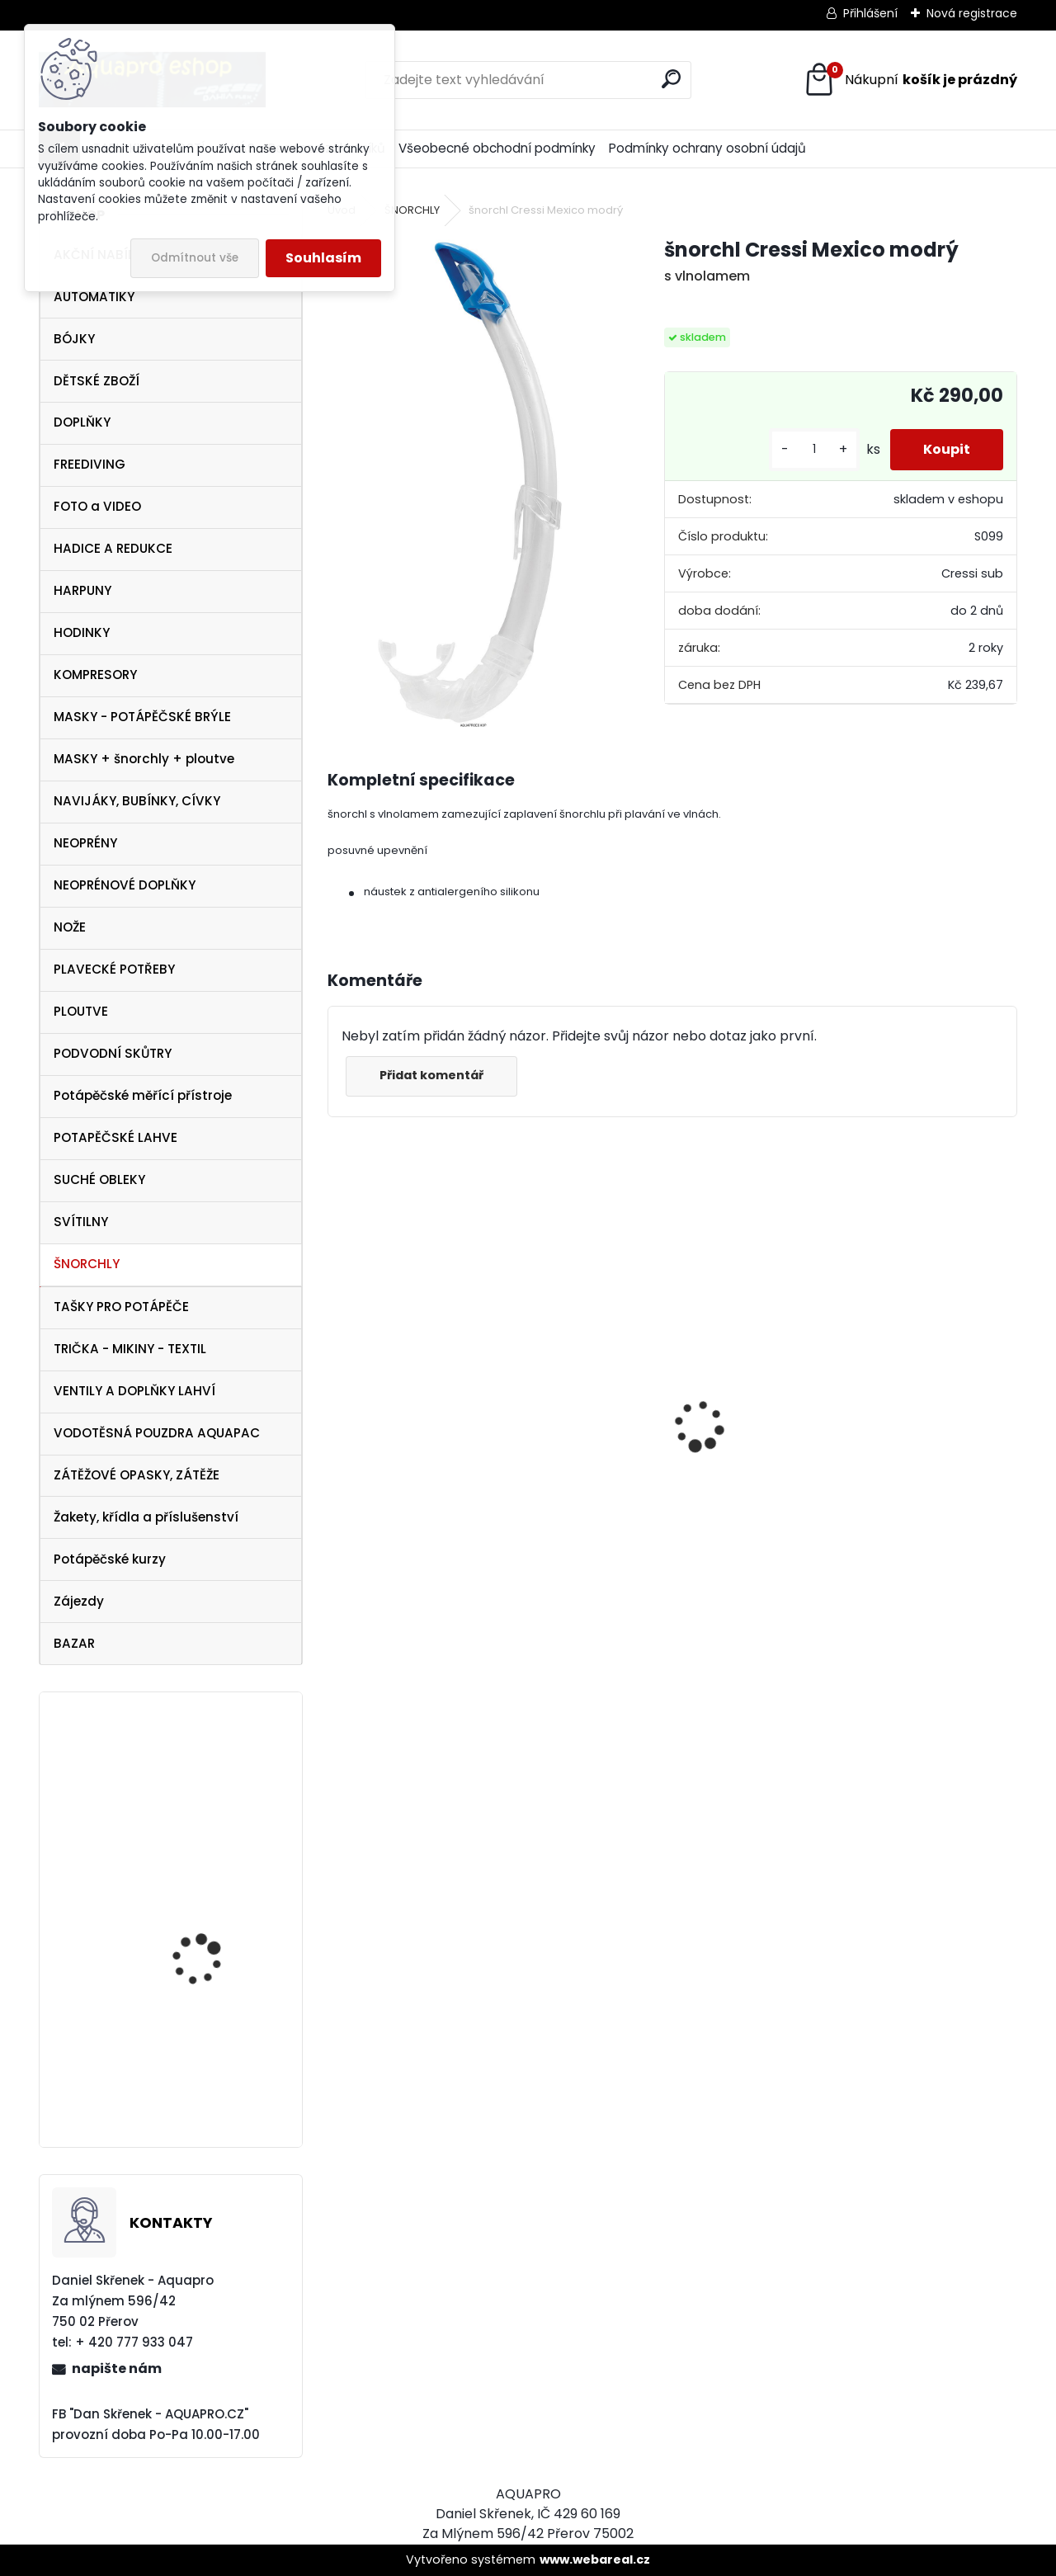 The width and height of the screenshot is (1056, 2576). I want to click on Podmínky ochrany osobní údajů, so click(707, 148).